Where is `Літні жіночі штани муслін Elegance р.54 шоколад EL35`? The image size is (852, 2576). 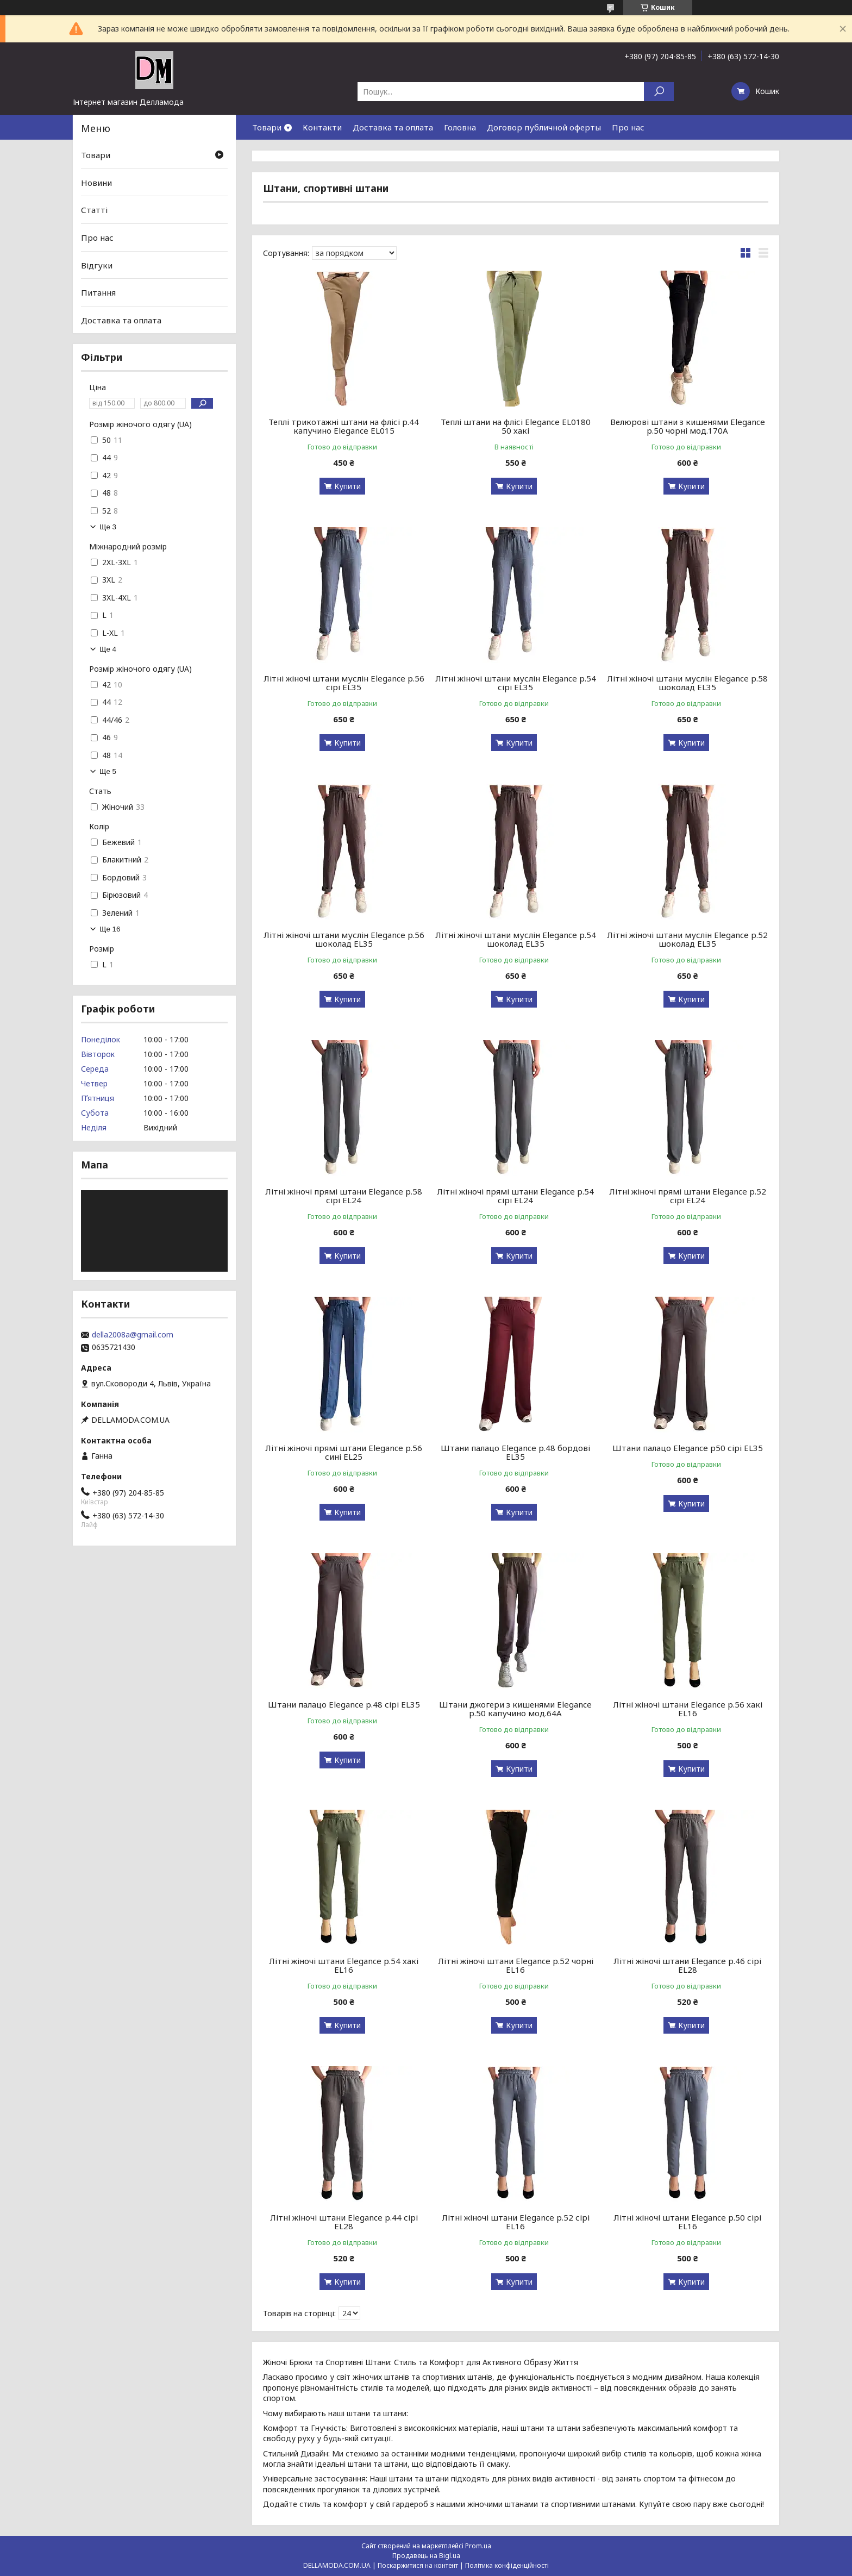
Літні жіночі штани муслін Elegance р.54 шоколад EL35 is located at coordinates (515, 939).